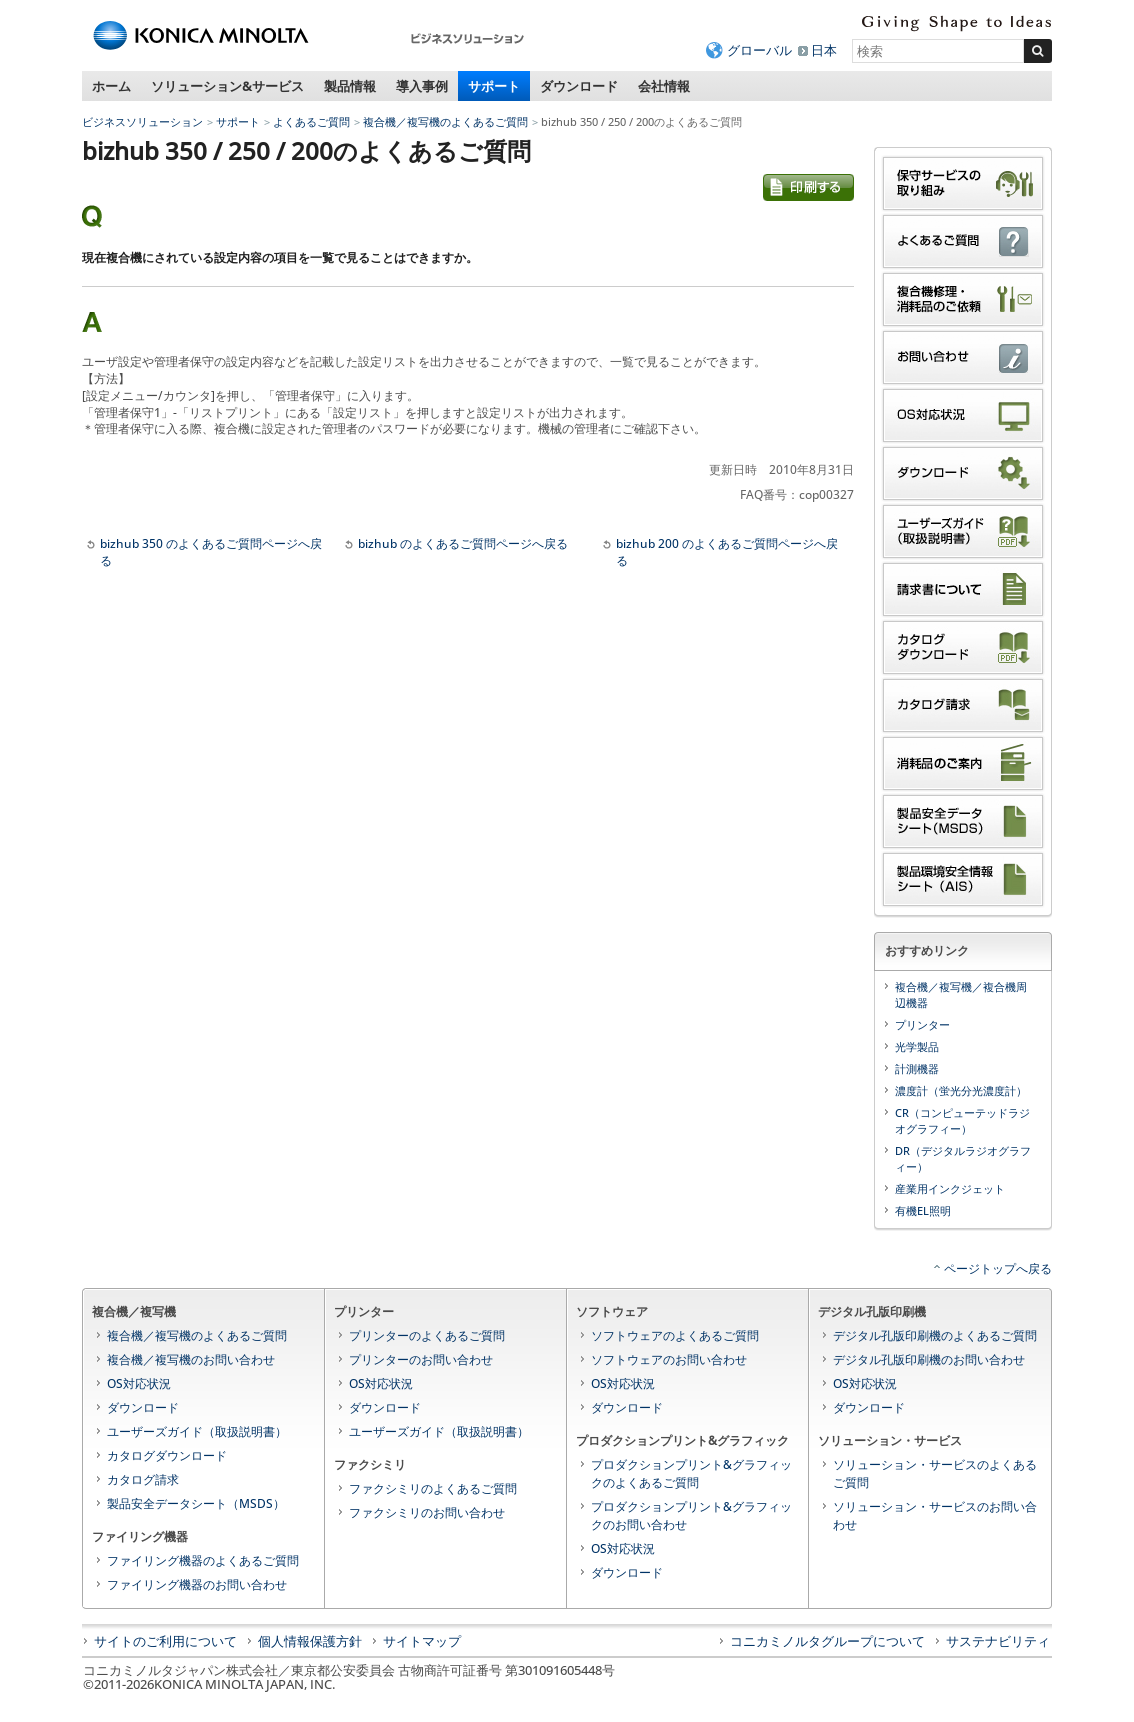  I want to click on ユーザーズガイド（取扱説明書）, so click(197, 1431).